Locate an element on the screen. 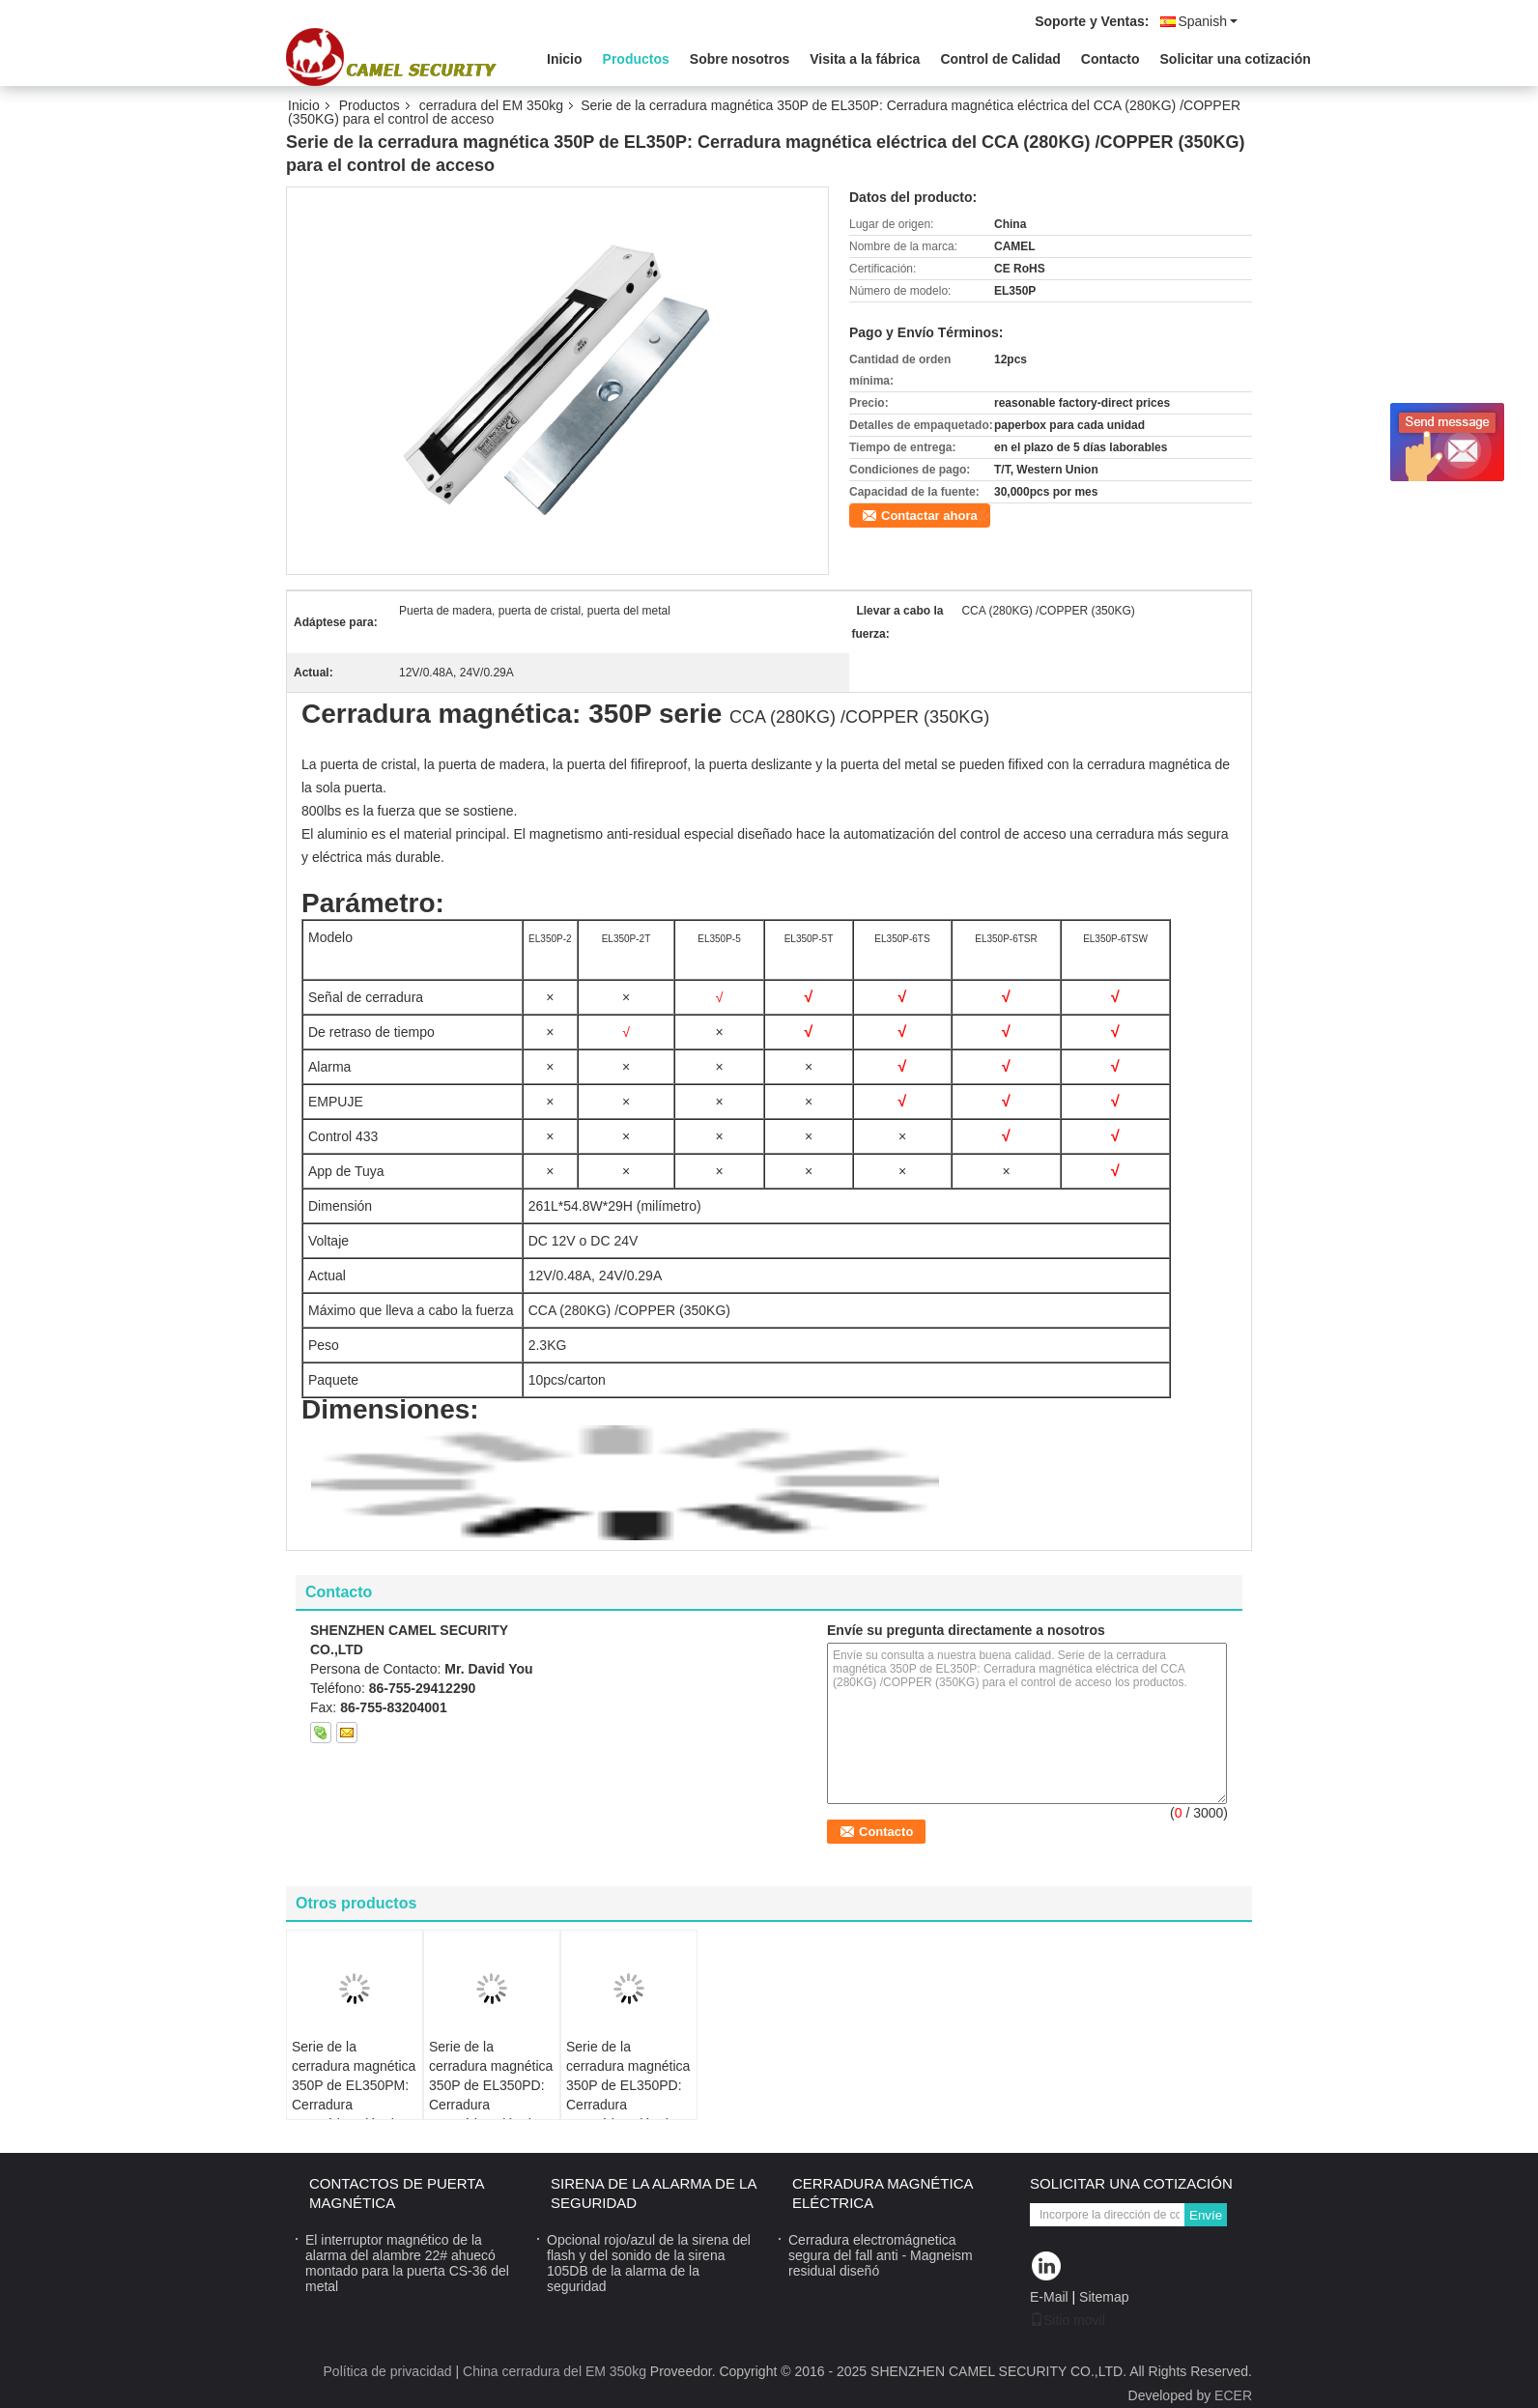  China cerradura del EM 350kg is located at coordinates (554, 2371).